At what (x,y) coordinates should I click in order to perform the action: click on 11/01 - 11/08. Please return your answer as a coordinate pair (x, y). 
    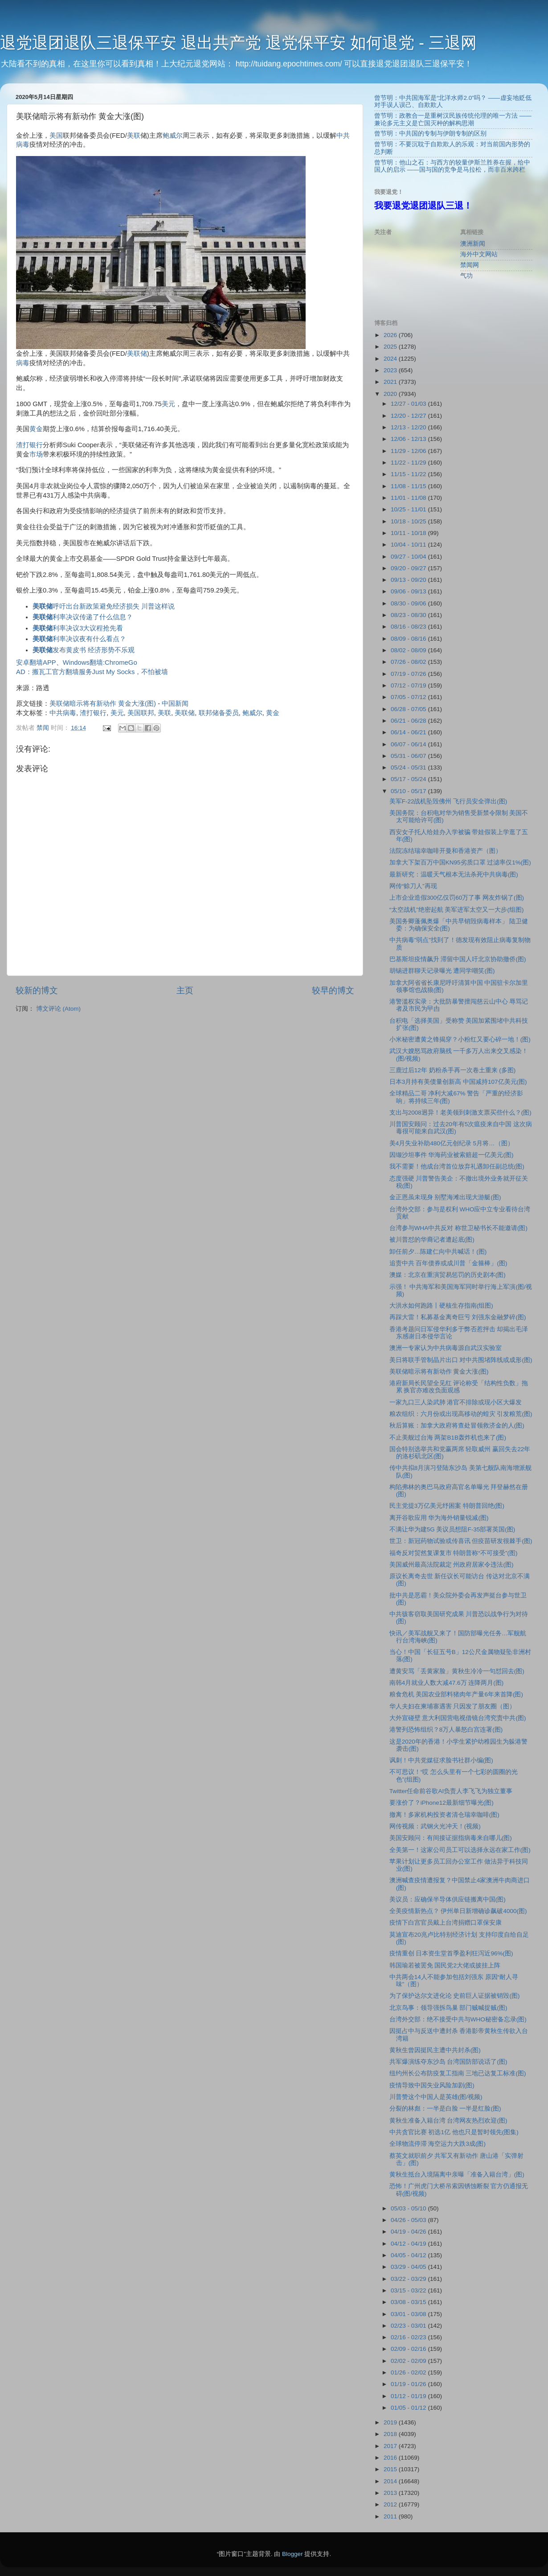
    Looking at the image, I should click on (409, 497).